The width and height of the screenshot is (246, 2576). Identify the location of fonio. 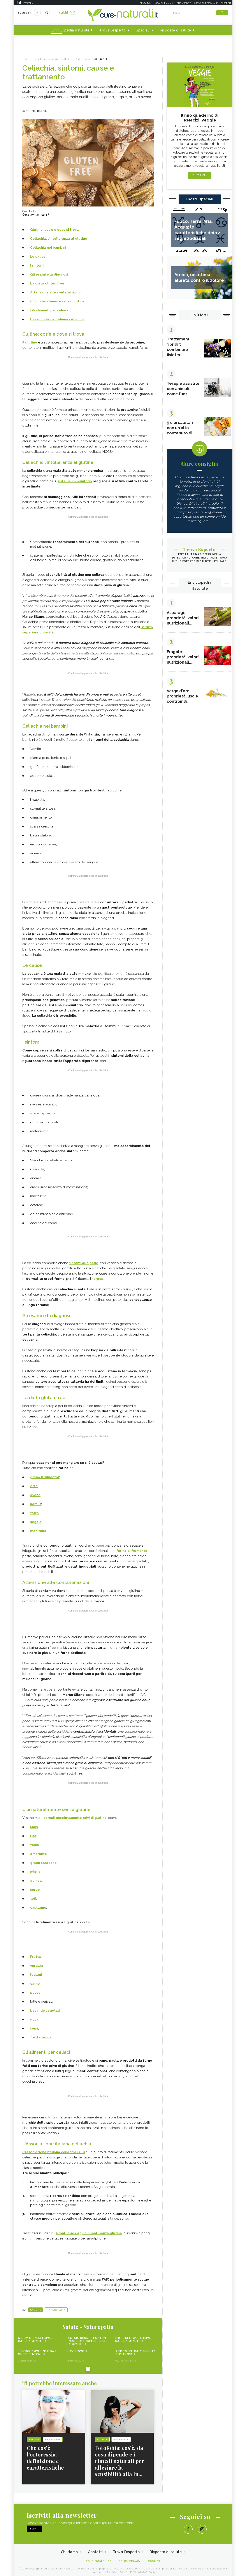
(34, 1843).